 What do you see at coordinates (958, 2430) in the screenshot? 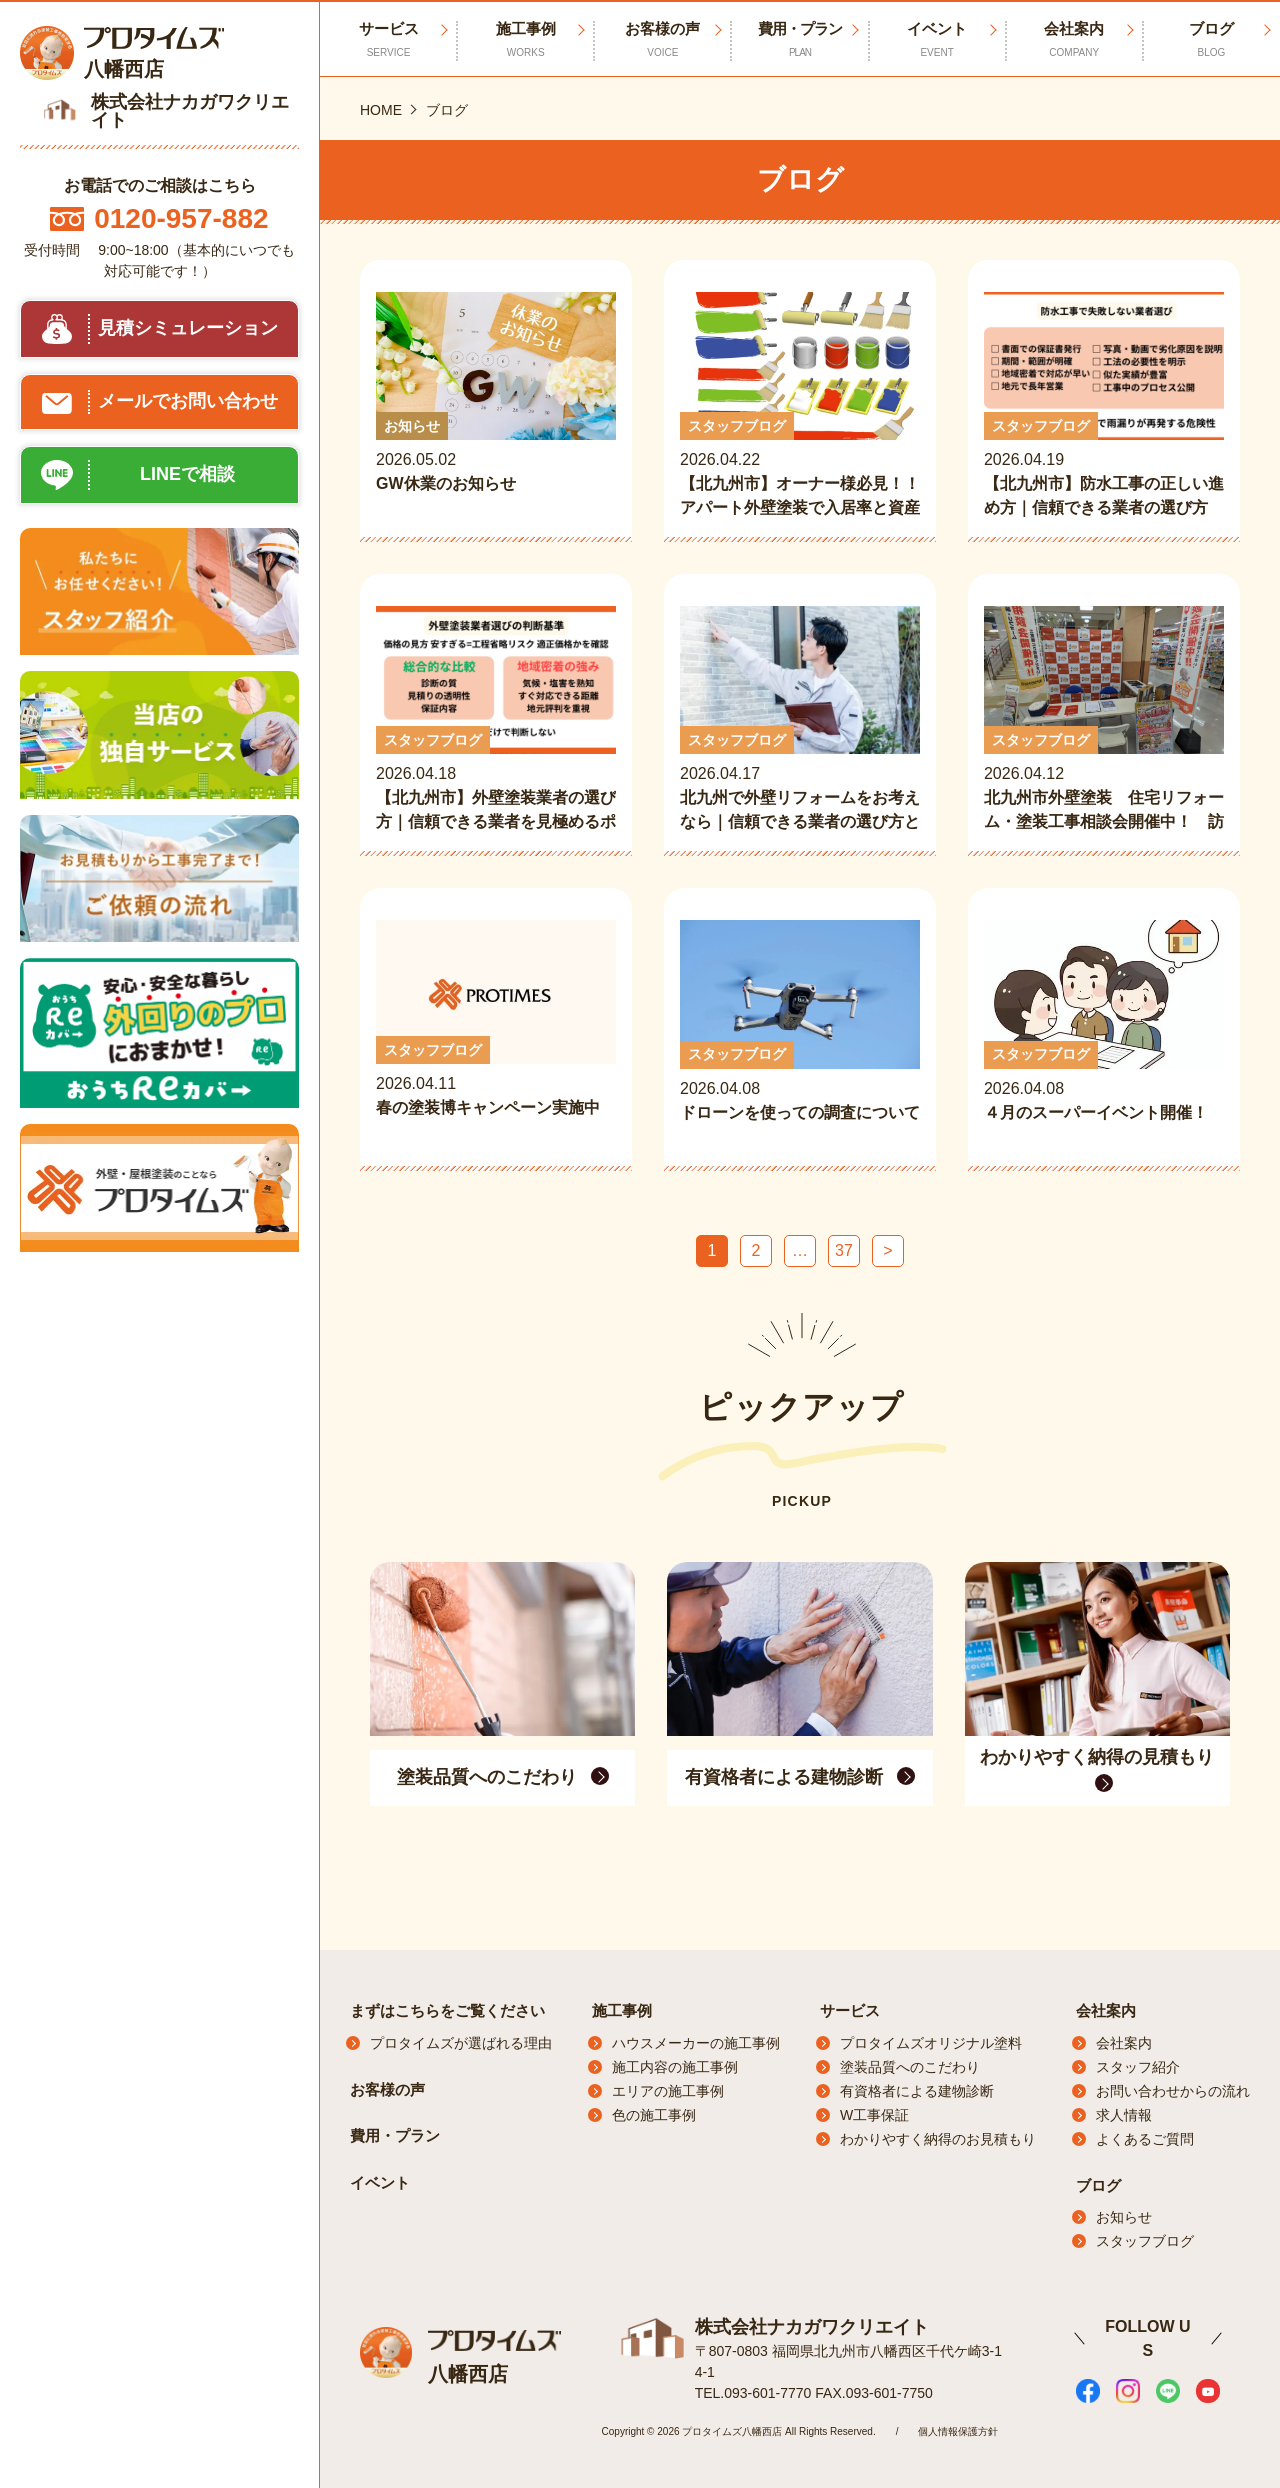
I see `個人情報保護方針` at bounding box center [958, 2430].